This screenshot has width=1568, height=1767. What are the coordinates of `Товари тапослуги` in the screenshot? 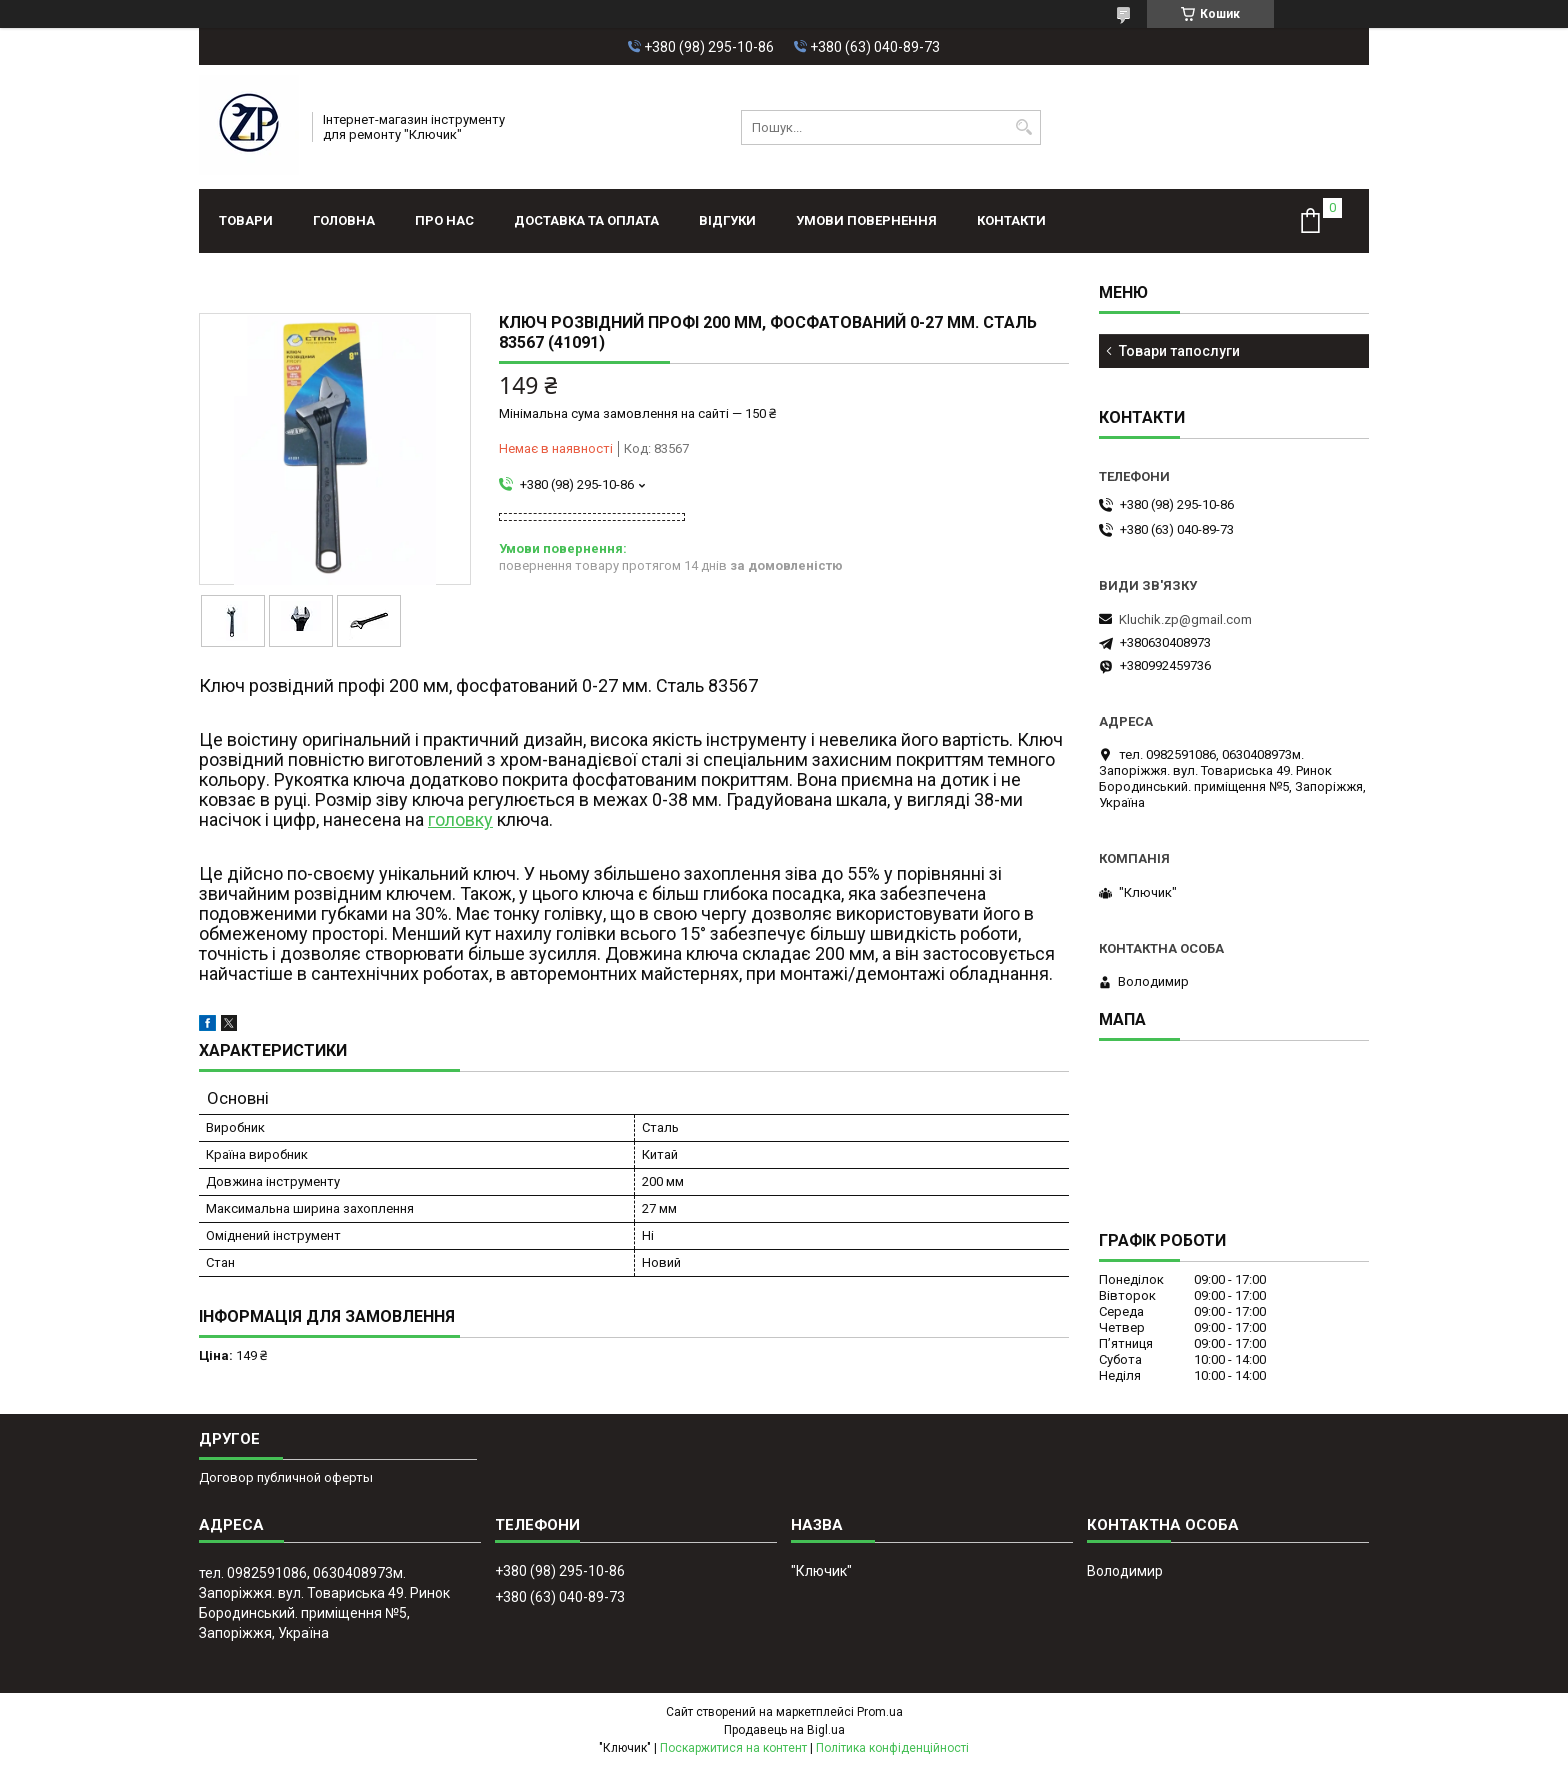 It's located at (1179, 351).